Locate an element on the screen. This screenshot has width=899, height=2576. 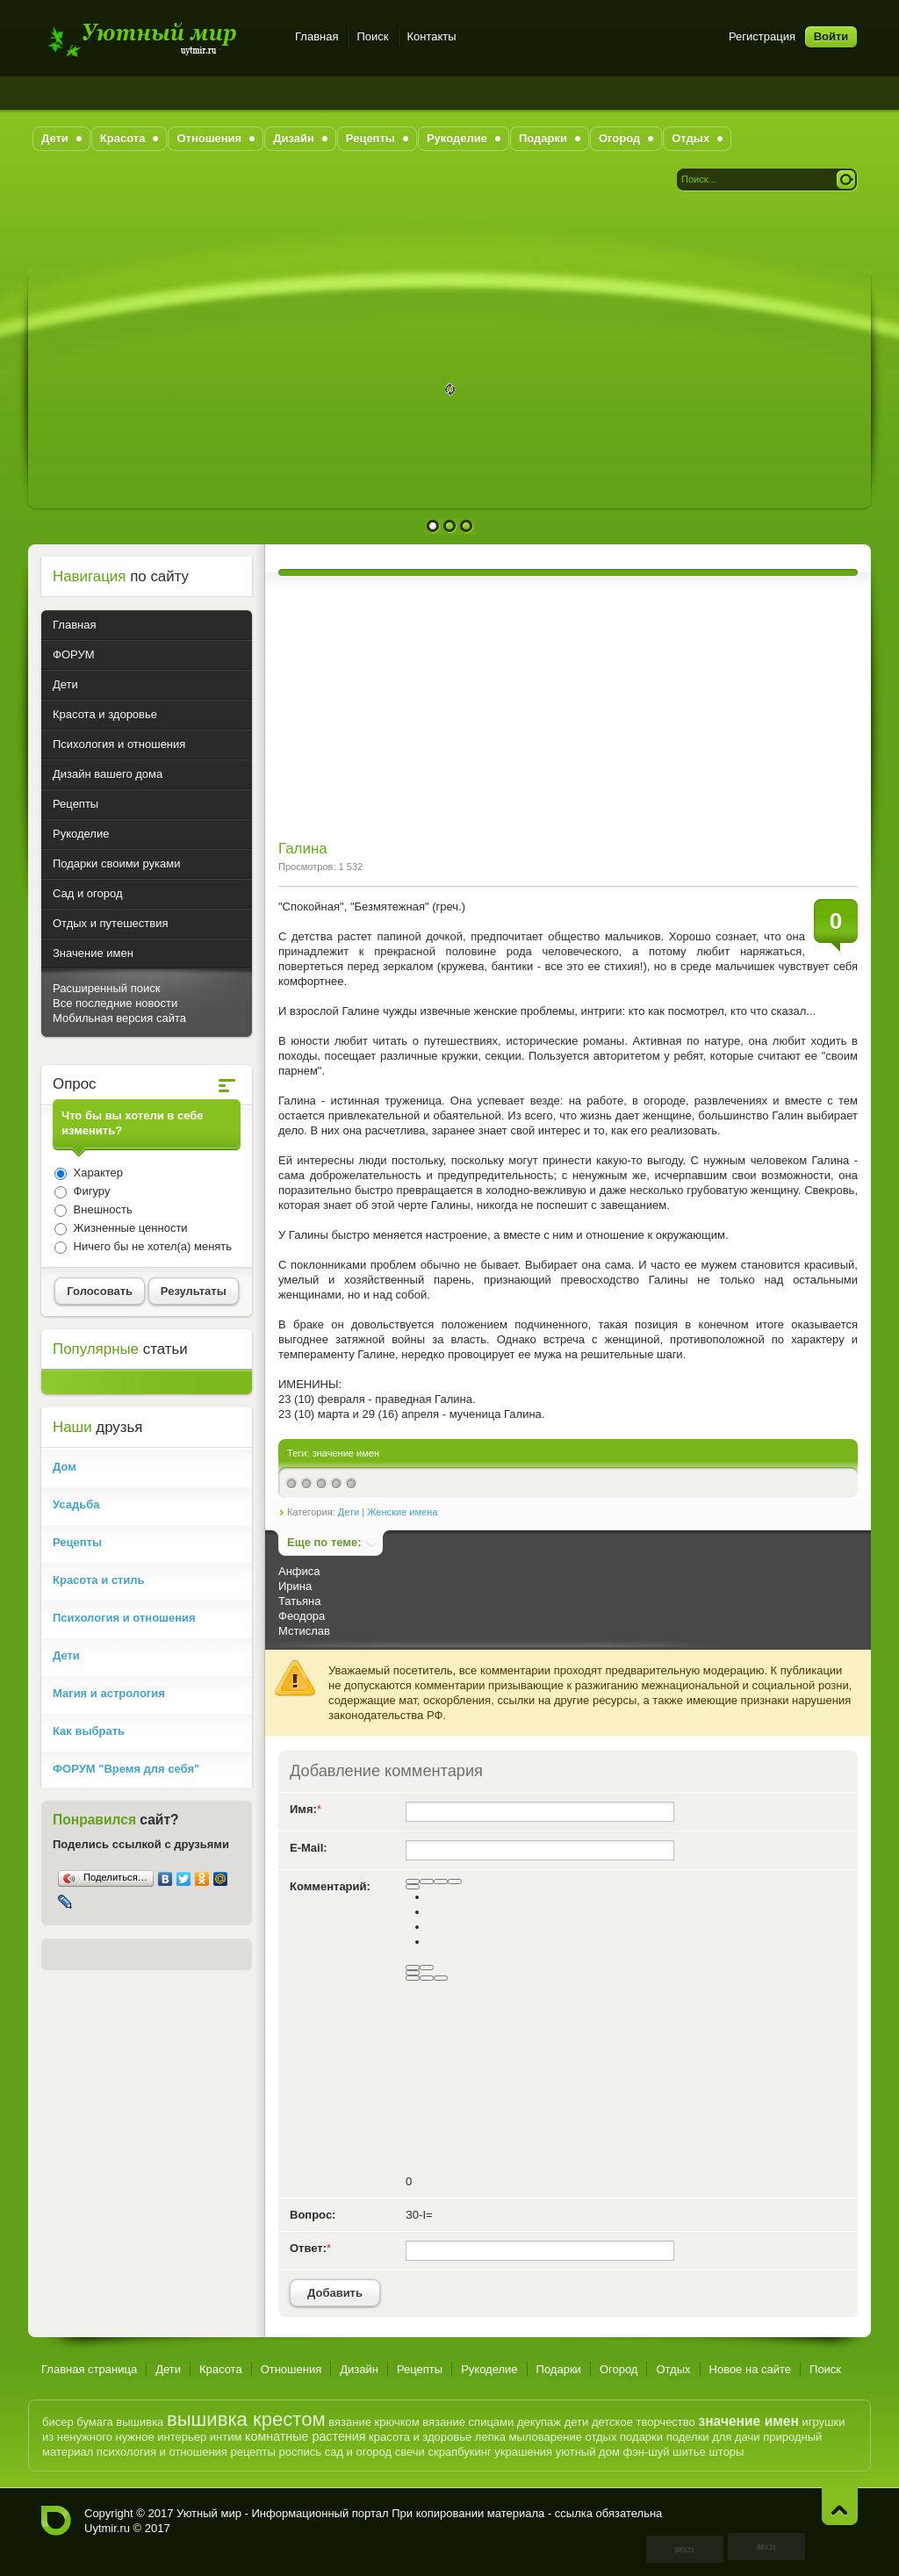
комнатные растения is located at coordinates (305, 2436).